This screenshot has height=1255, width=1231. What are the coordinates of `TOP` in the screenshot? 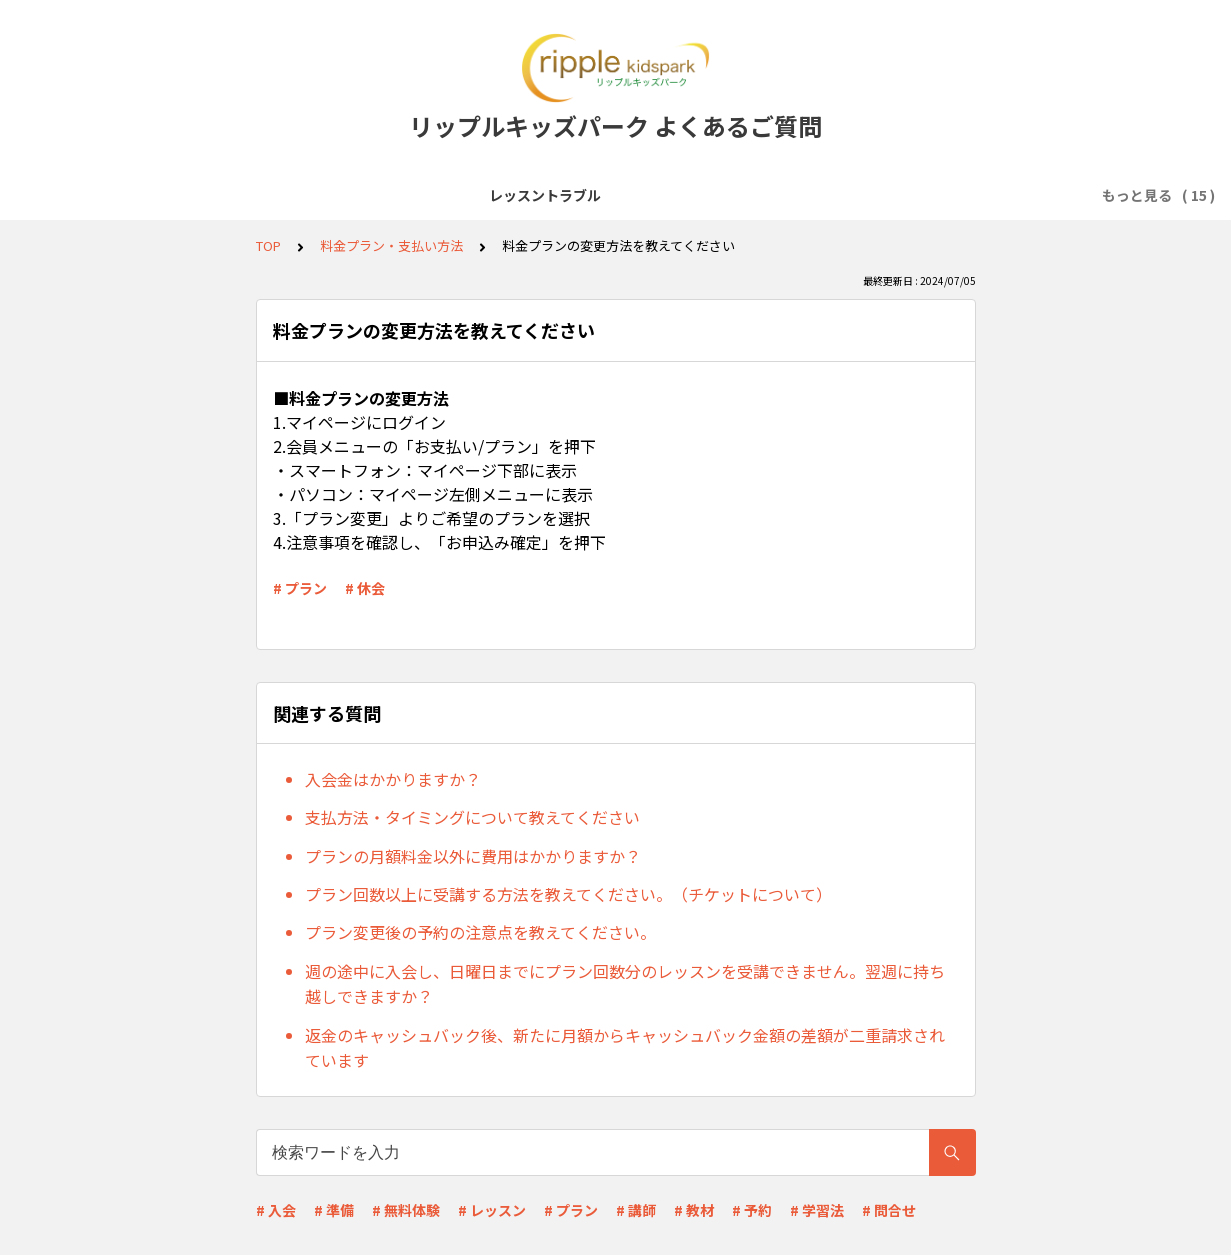 It's located at (268, 245).